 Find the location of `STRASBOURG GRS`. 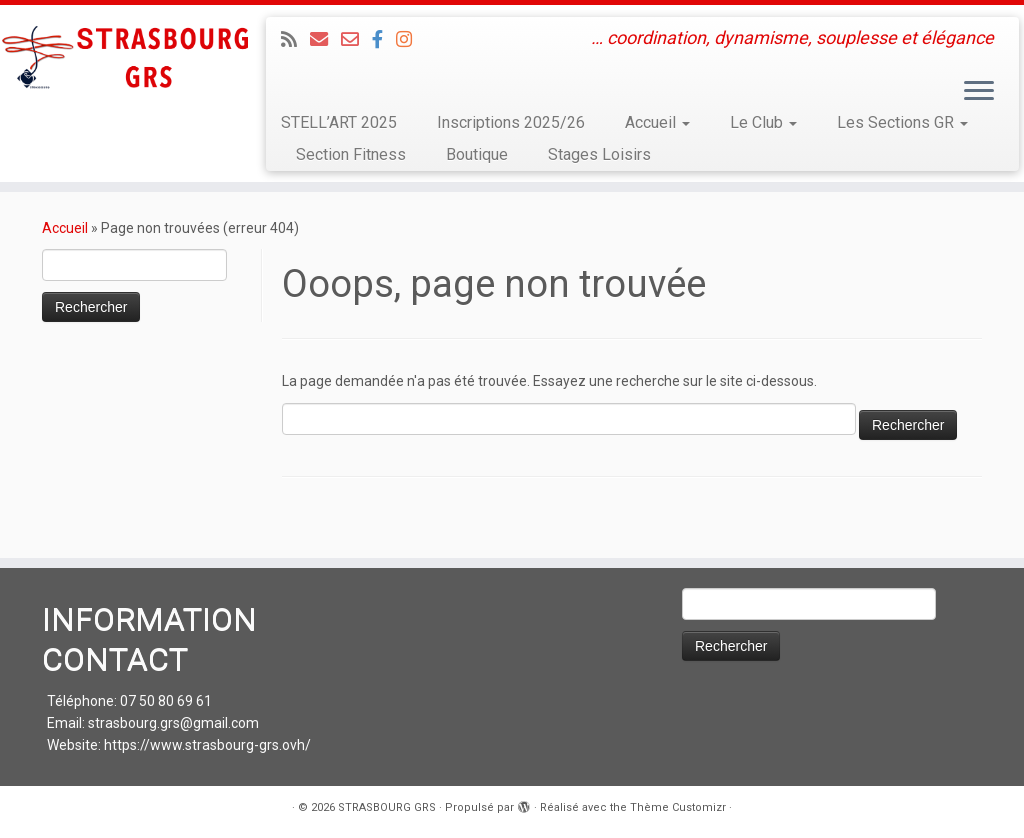

STRASBOURG GRS is located at coordinates (387, 807).